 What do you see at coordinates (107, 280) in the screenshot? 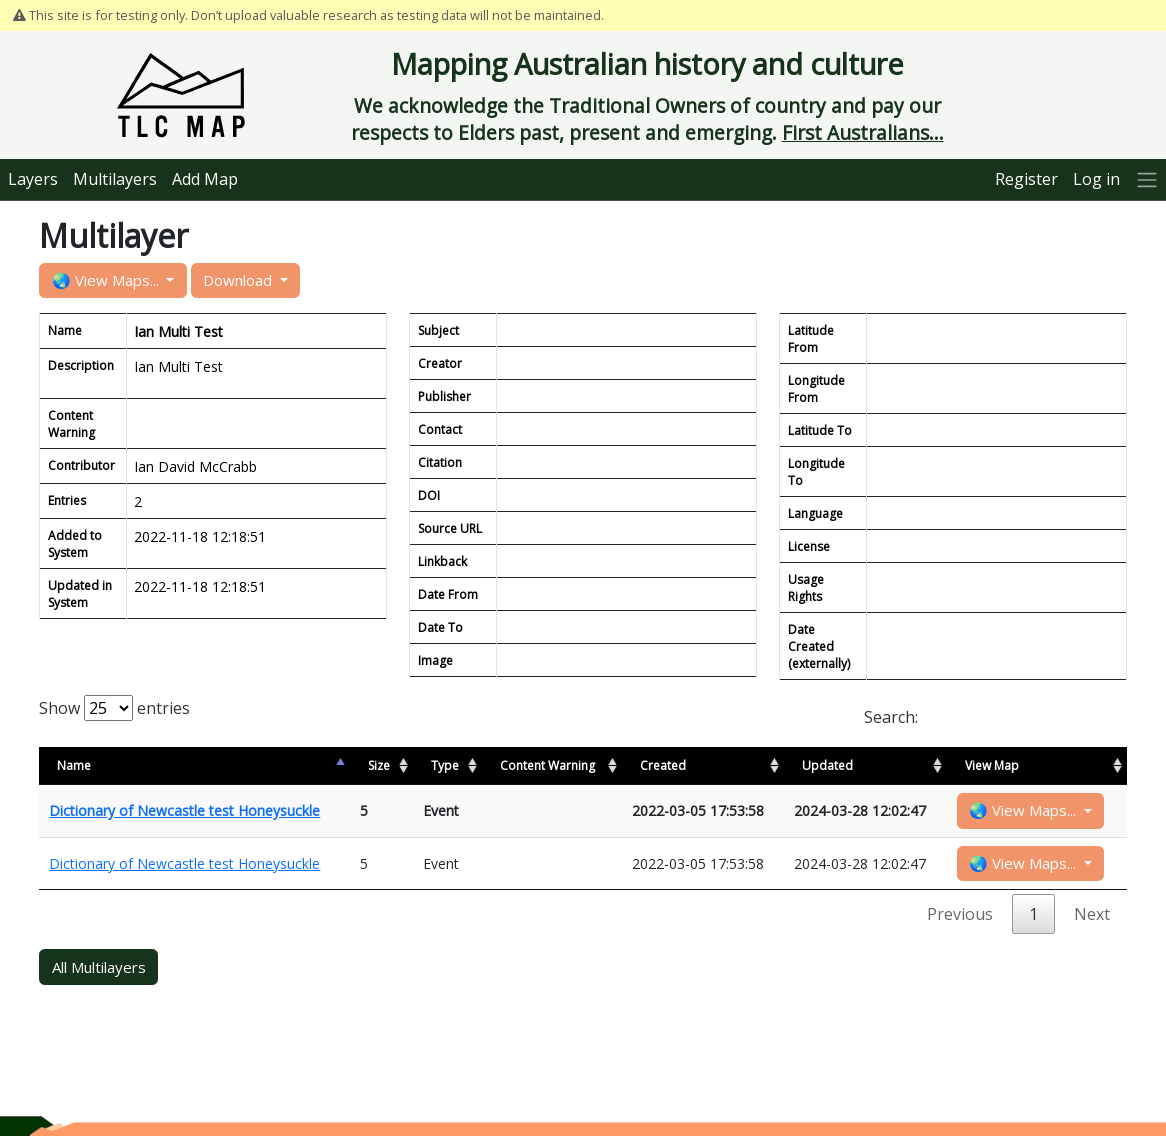
I see `🌏 View Maps...` at bounding box center [107, 280].